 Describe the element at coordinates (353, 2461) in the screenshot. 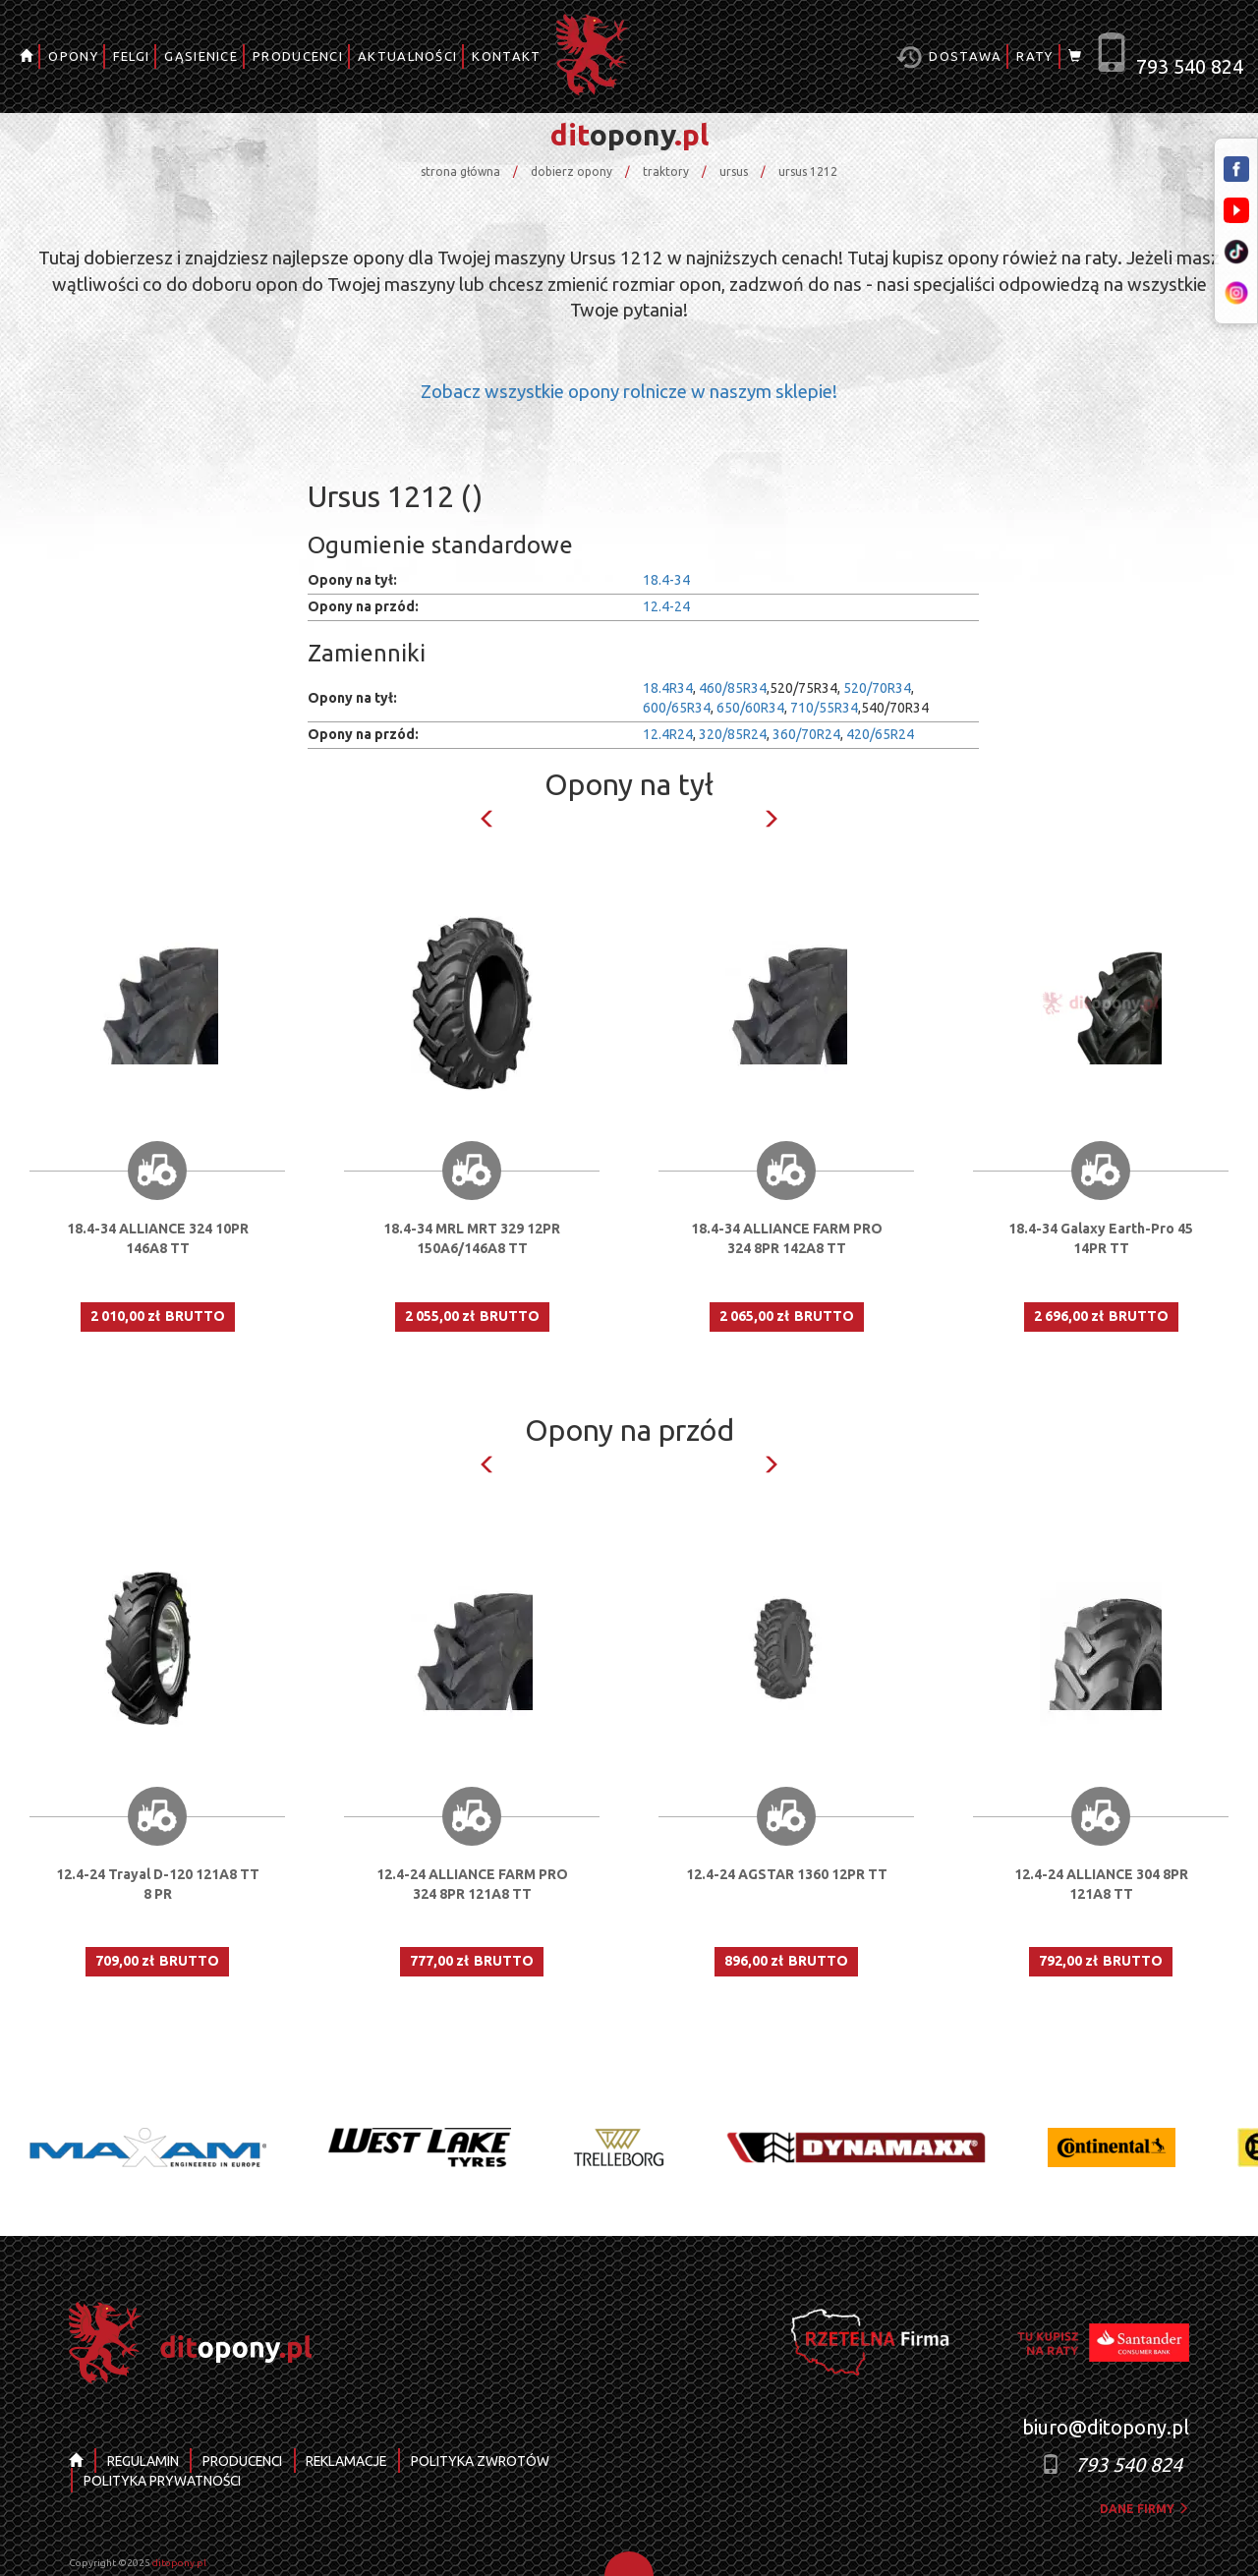

I see `REKLAMACJE` at that location.